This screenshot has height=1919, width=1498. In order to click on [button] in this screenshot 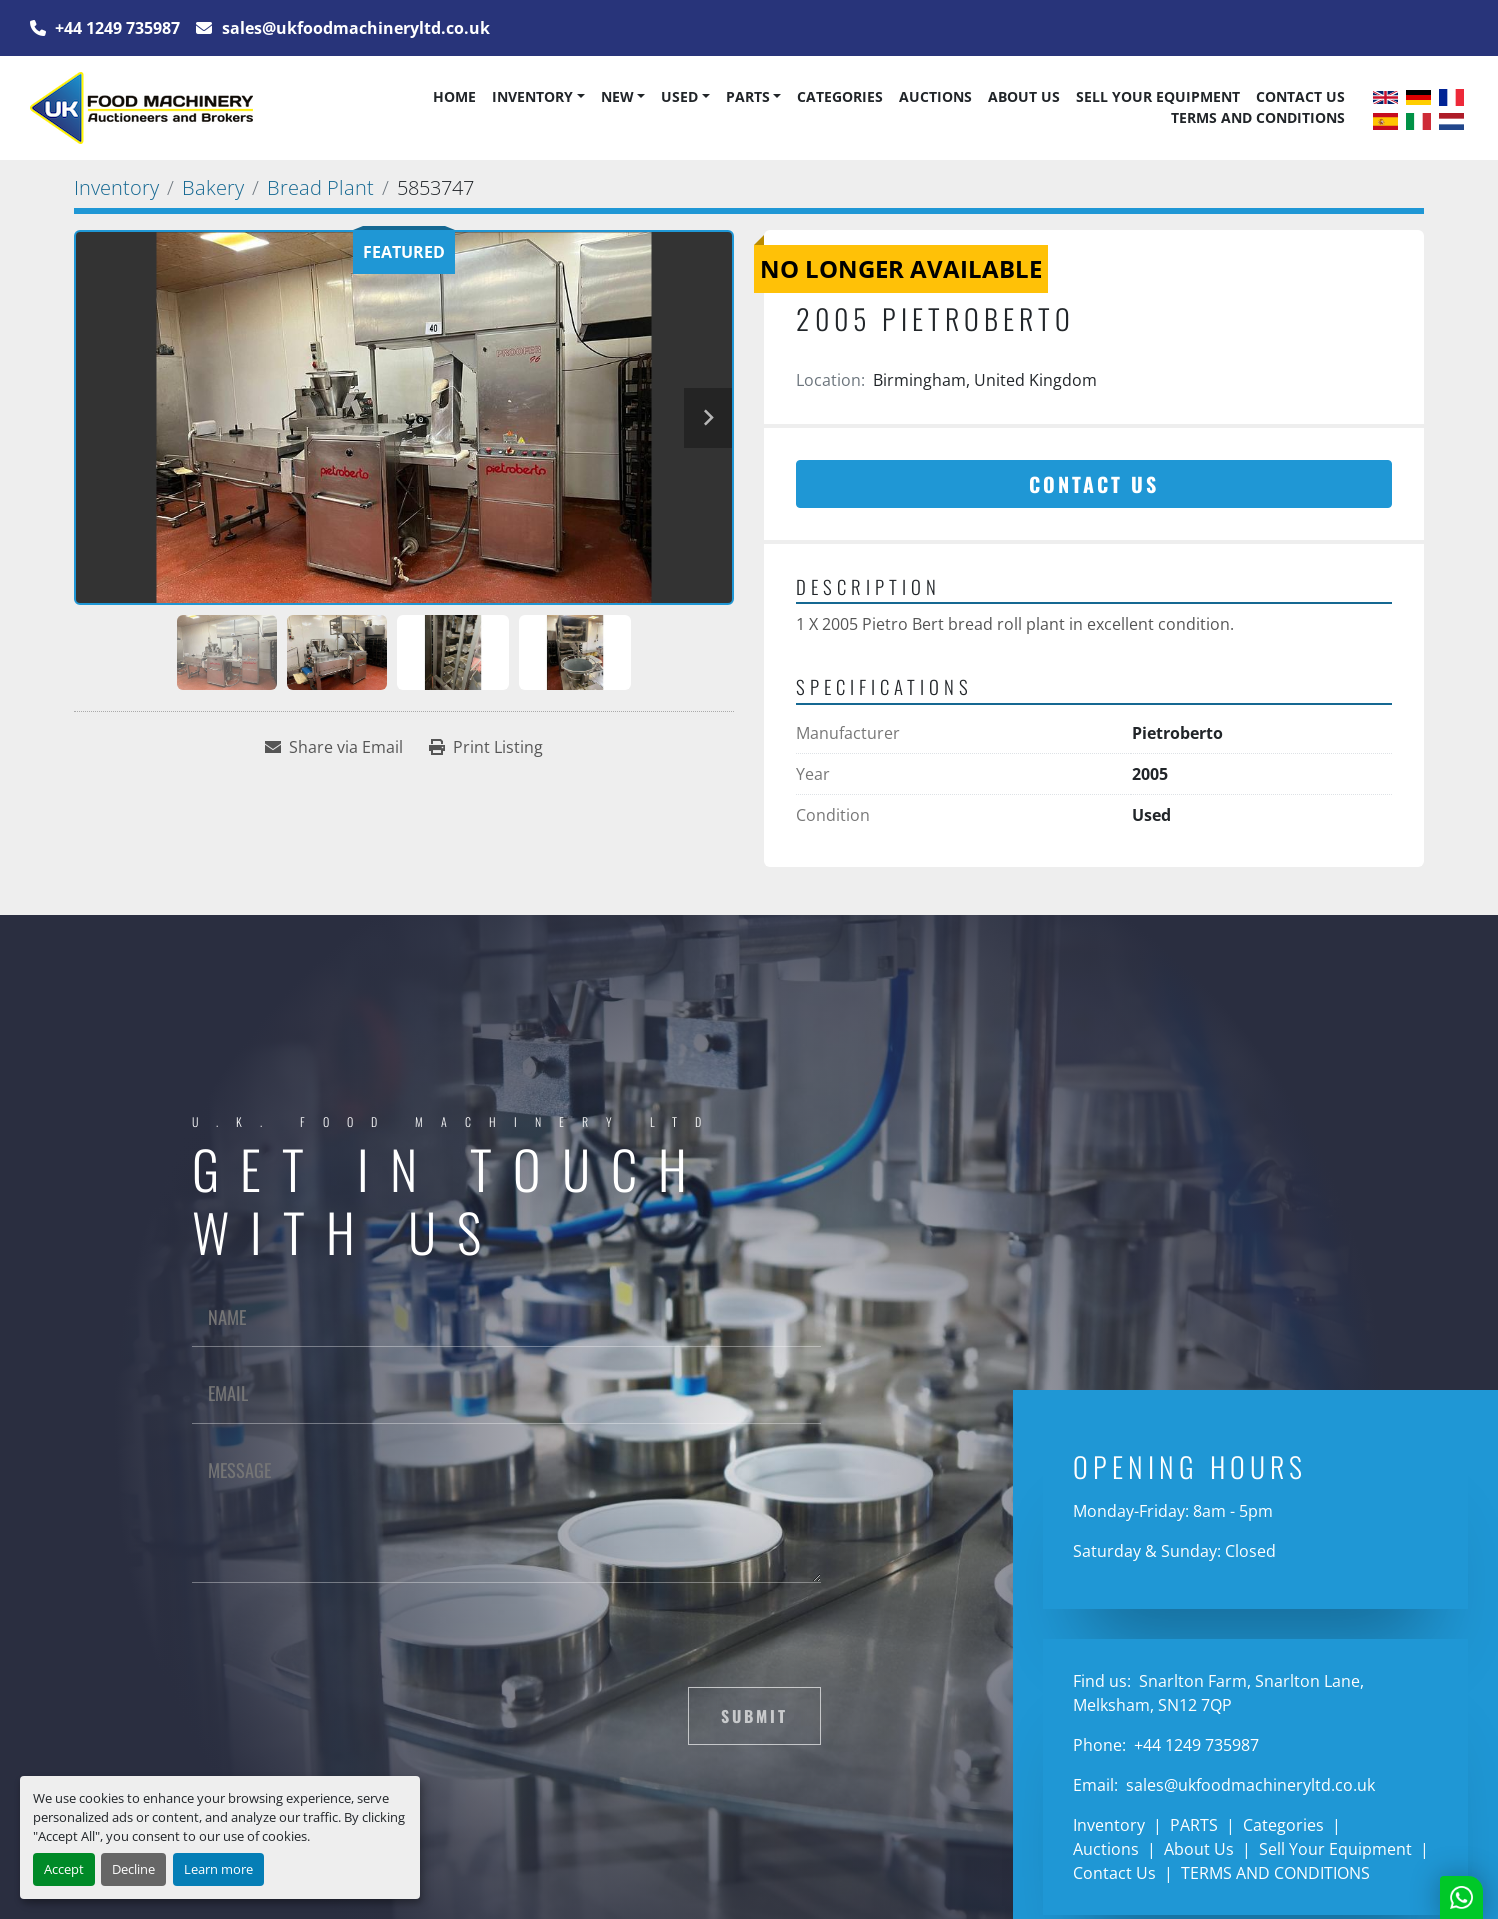, I will do `click(538, 97)`.